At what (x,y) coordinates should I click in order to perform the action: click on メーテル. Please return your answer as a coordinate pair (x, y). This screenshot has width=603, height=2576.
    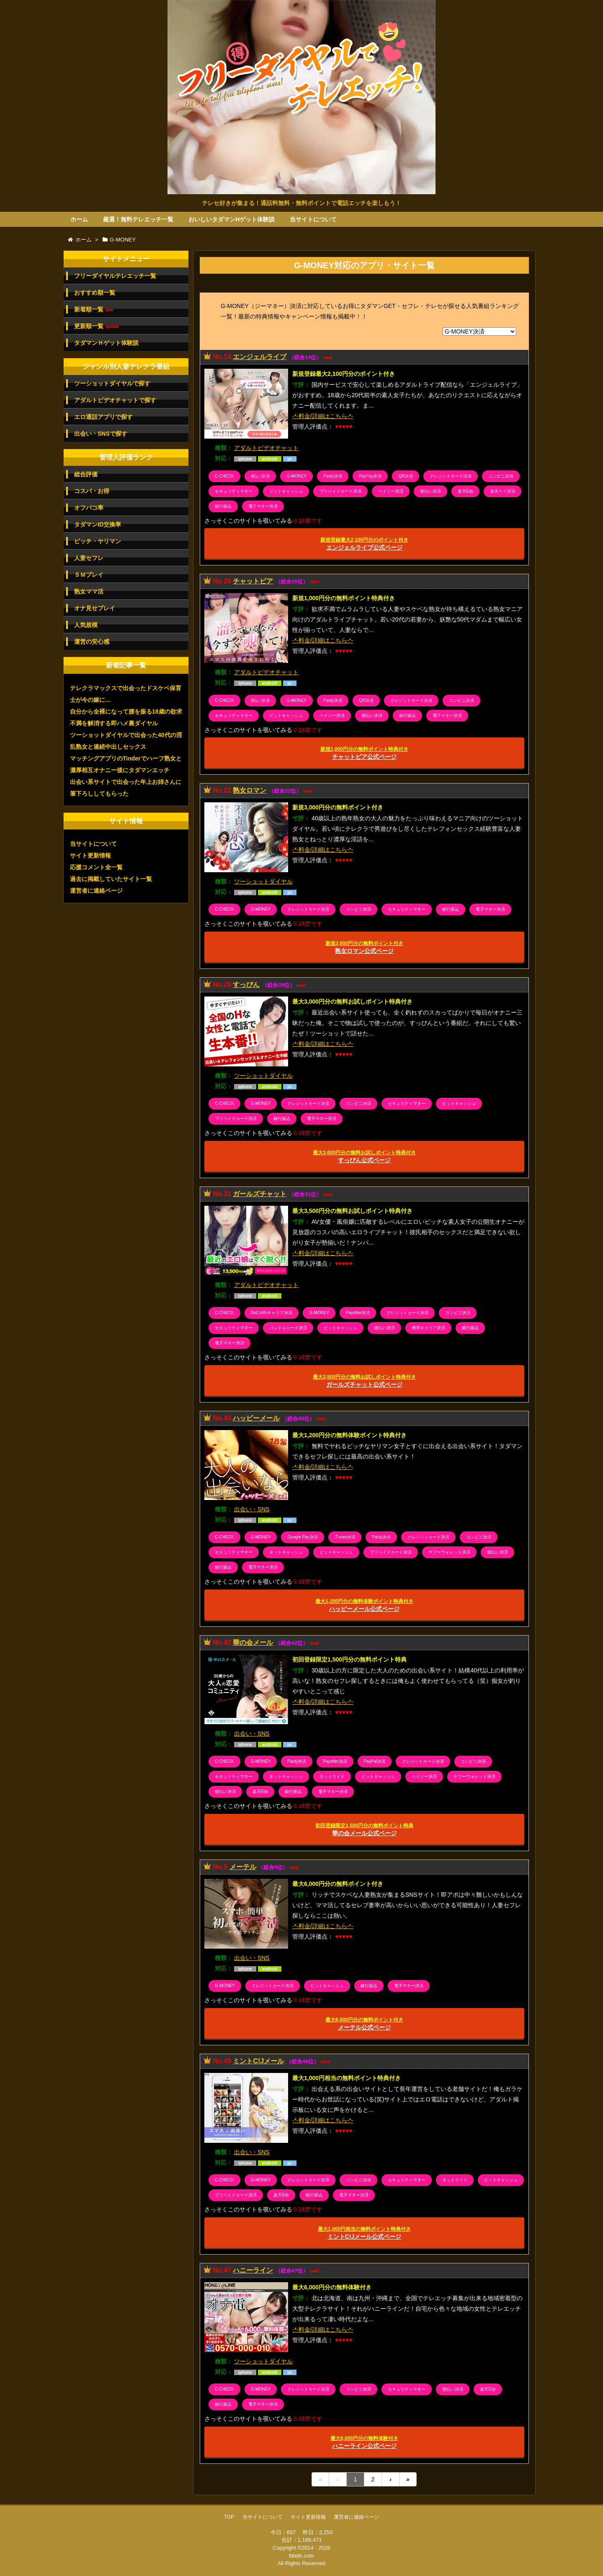
    Looking at the image, I should click on (242, 1866).